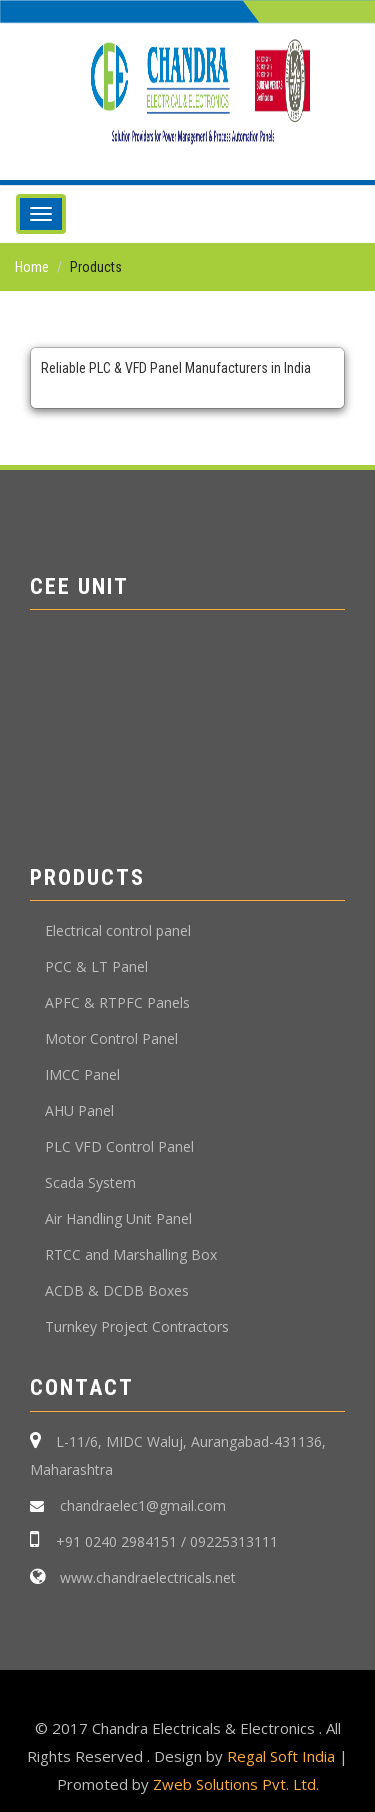 The height and width of the screenshot is (1812, 375). Describe the element at coordinates (141, 1505) in the screenshot. I see `chandraelec1@gmail.com` at that location.